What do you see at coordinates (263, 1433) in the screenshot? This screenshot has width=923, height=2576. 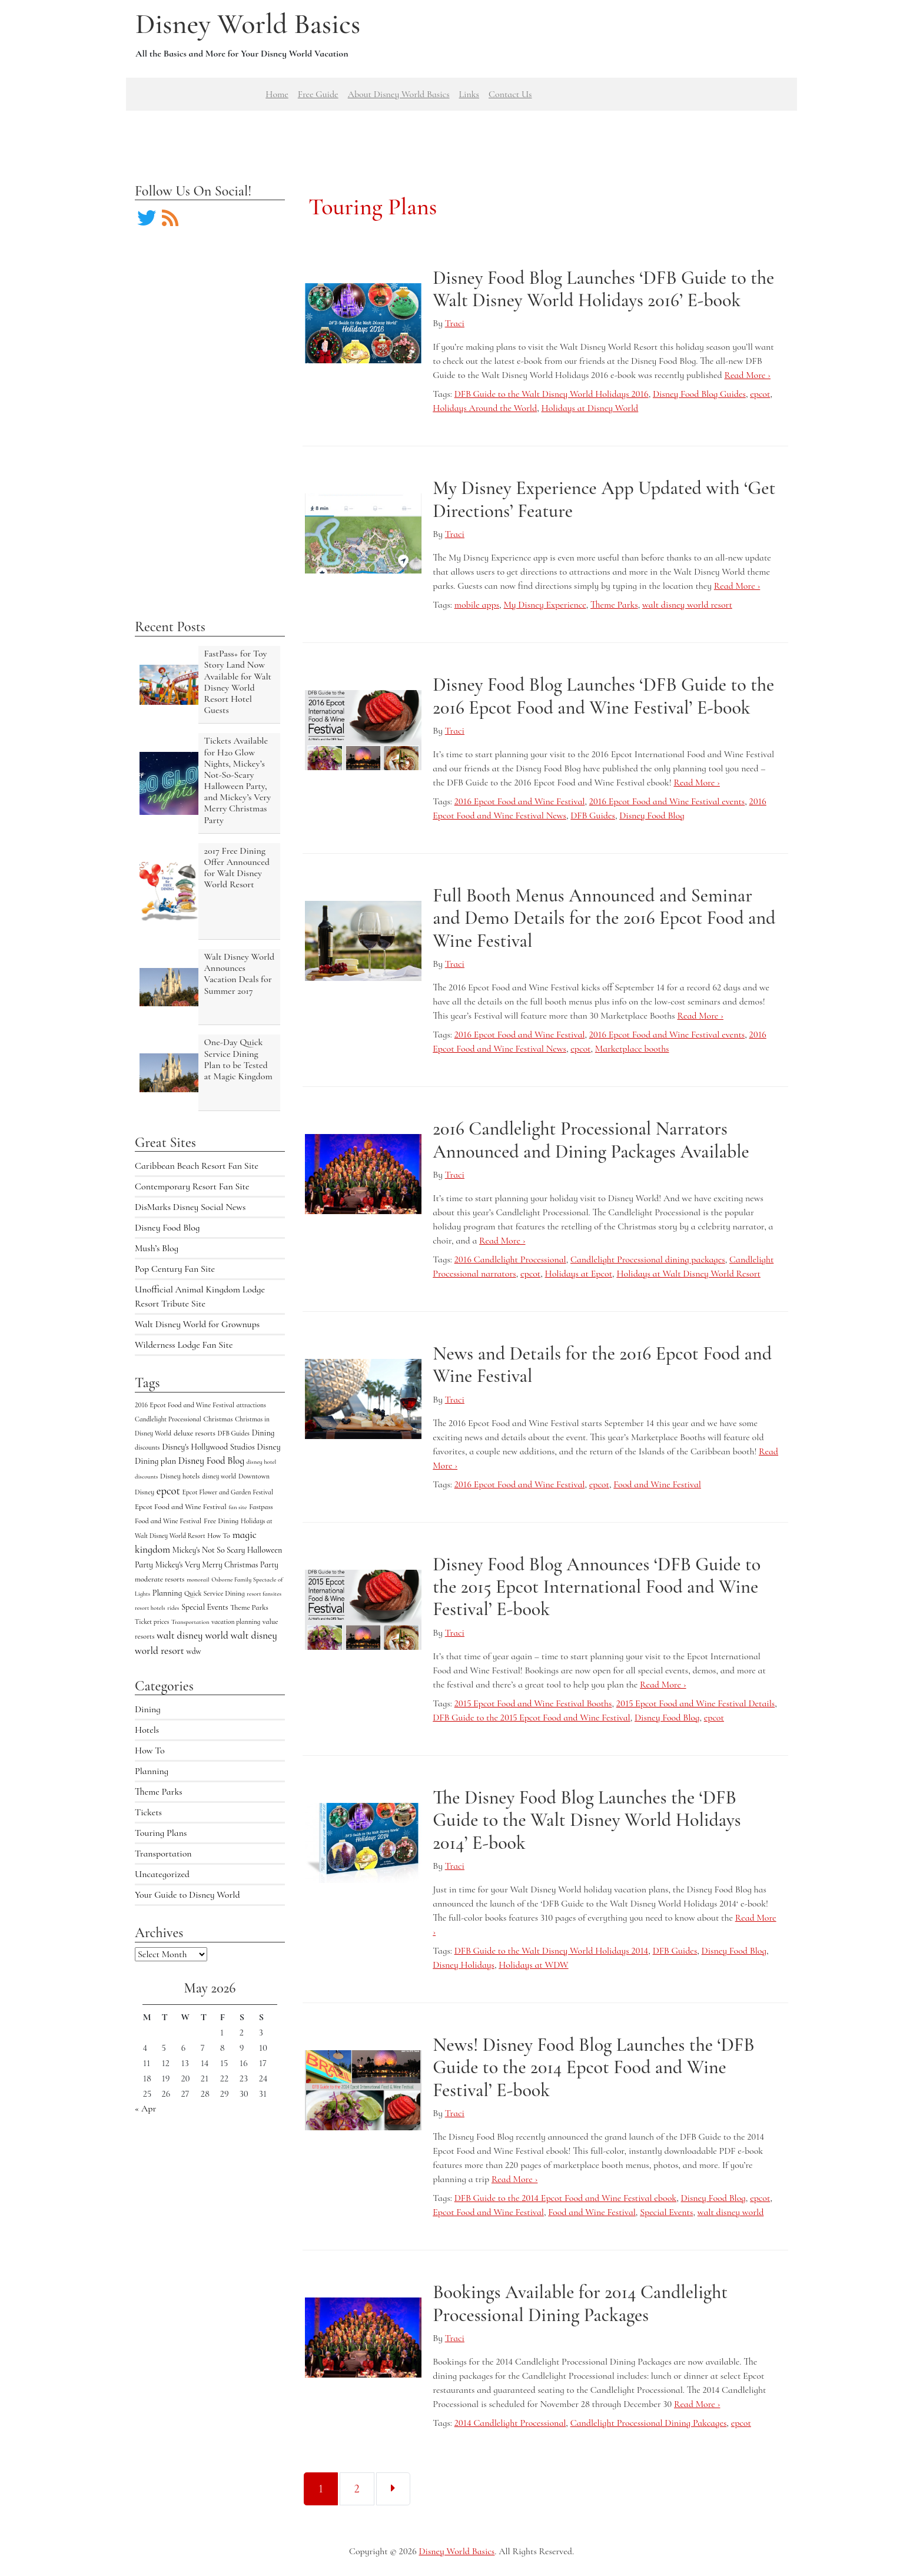 I see `Dining [Dining (9 items)]` at bounding box center [263, 1433].